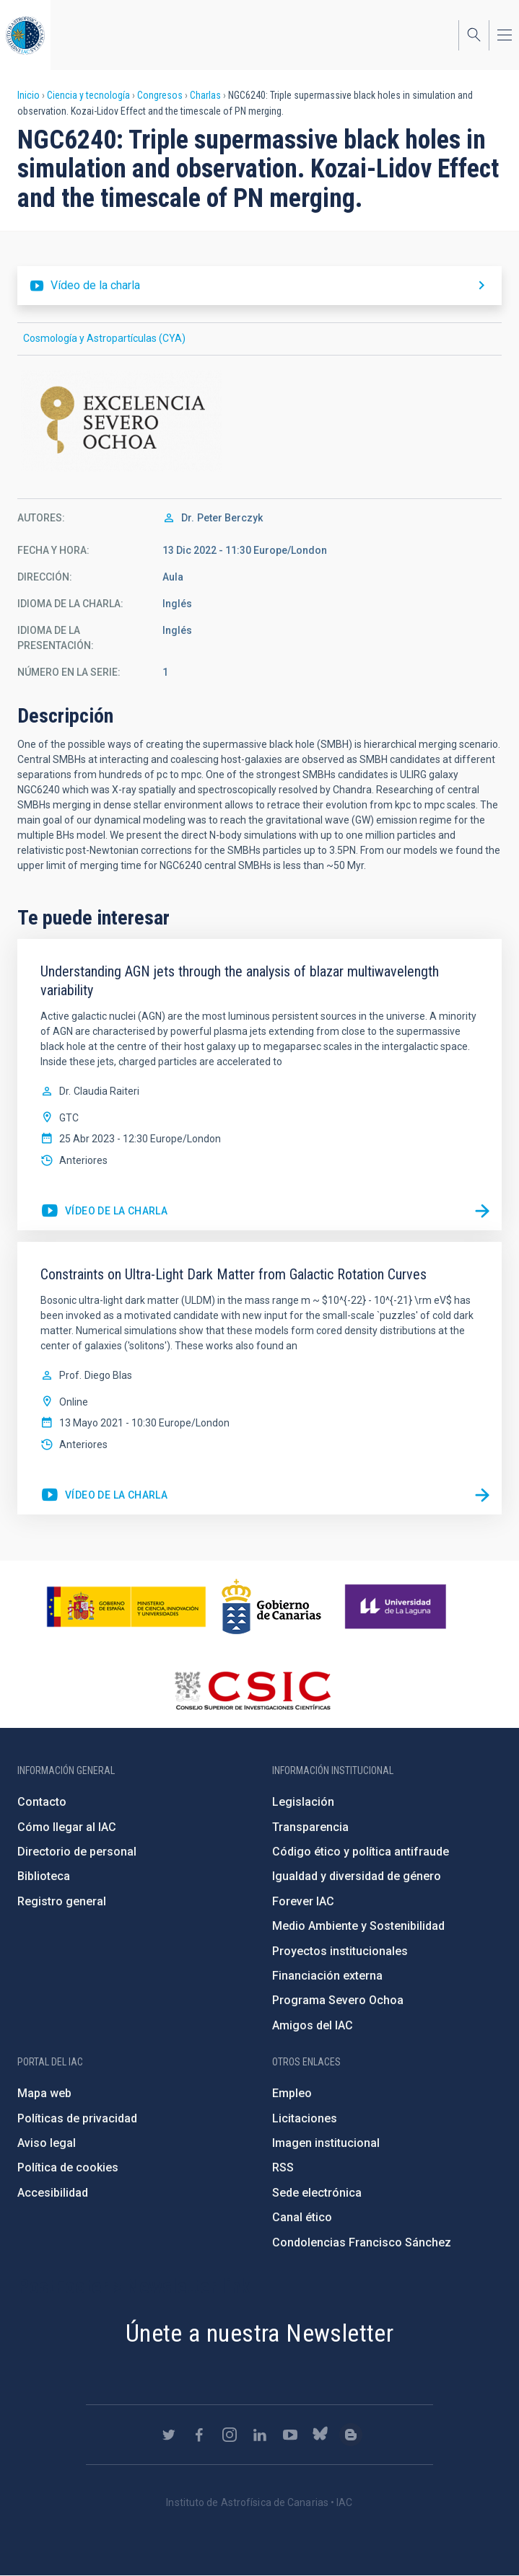 The height and width of the screenshot is (2576, 519). What do you see at coordinates (160, 95) in the screenshot?
I see `Congresos` at bounding box center [160, 95].